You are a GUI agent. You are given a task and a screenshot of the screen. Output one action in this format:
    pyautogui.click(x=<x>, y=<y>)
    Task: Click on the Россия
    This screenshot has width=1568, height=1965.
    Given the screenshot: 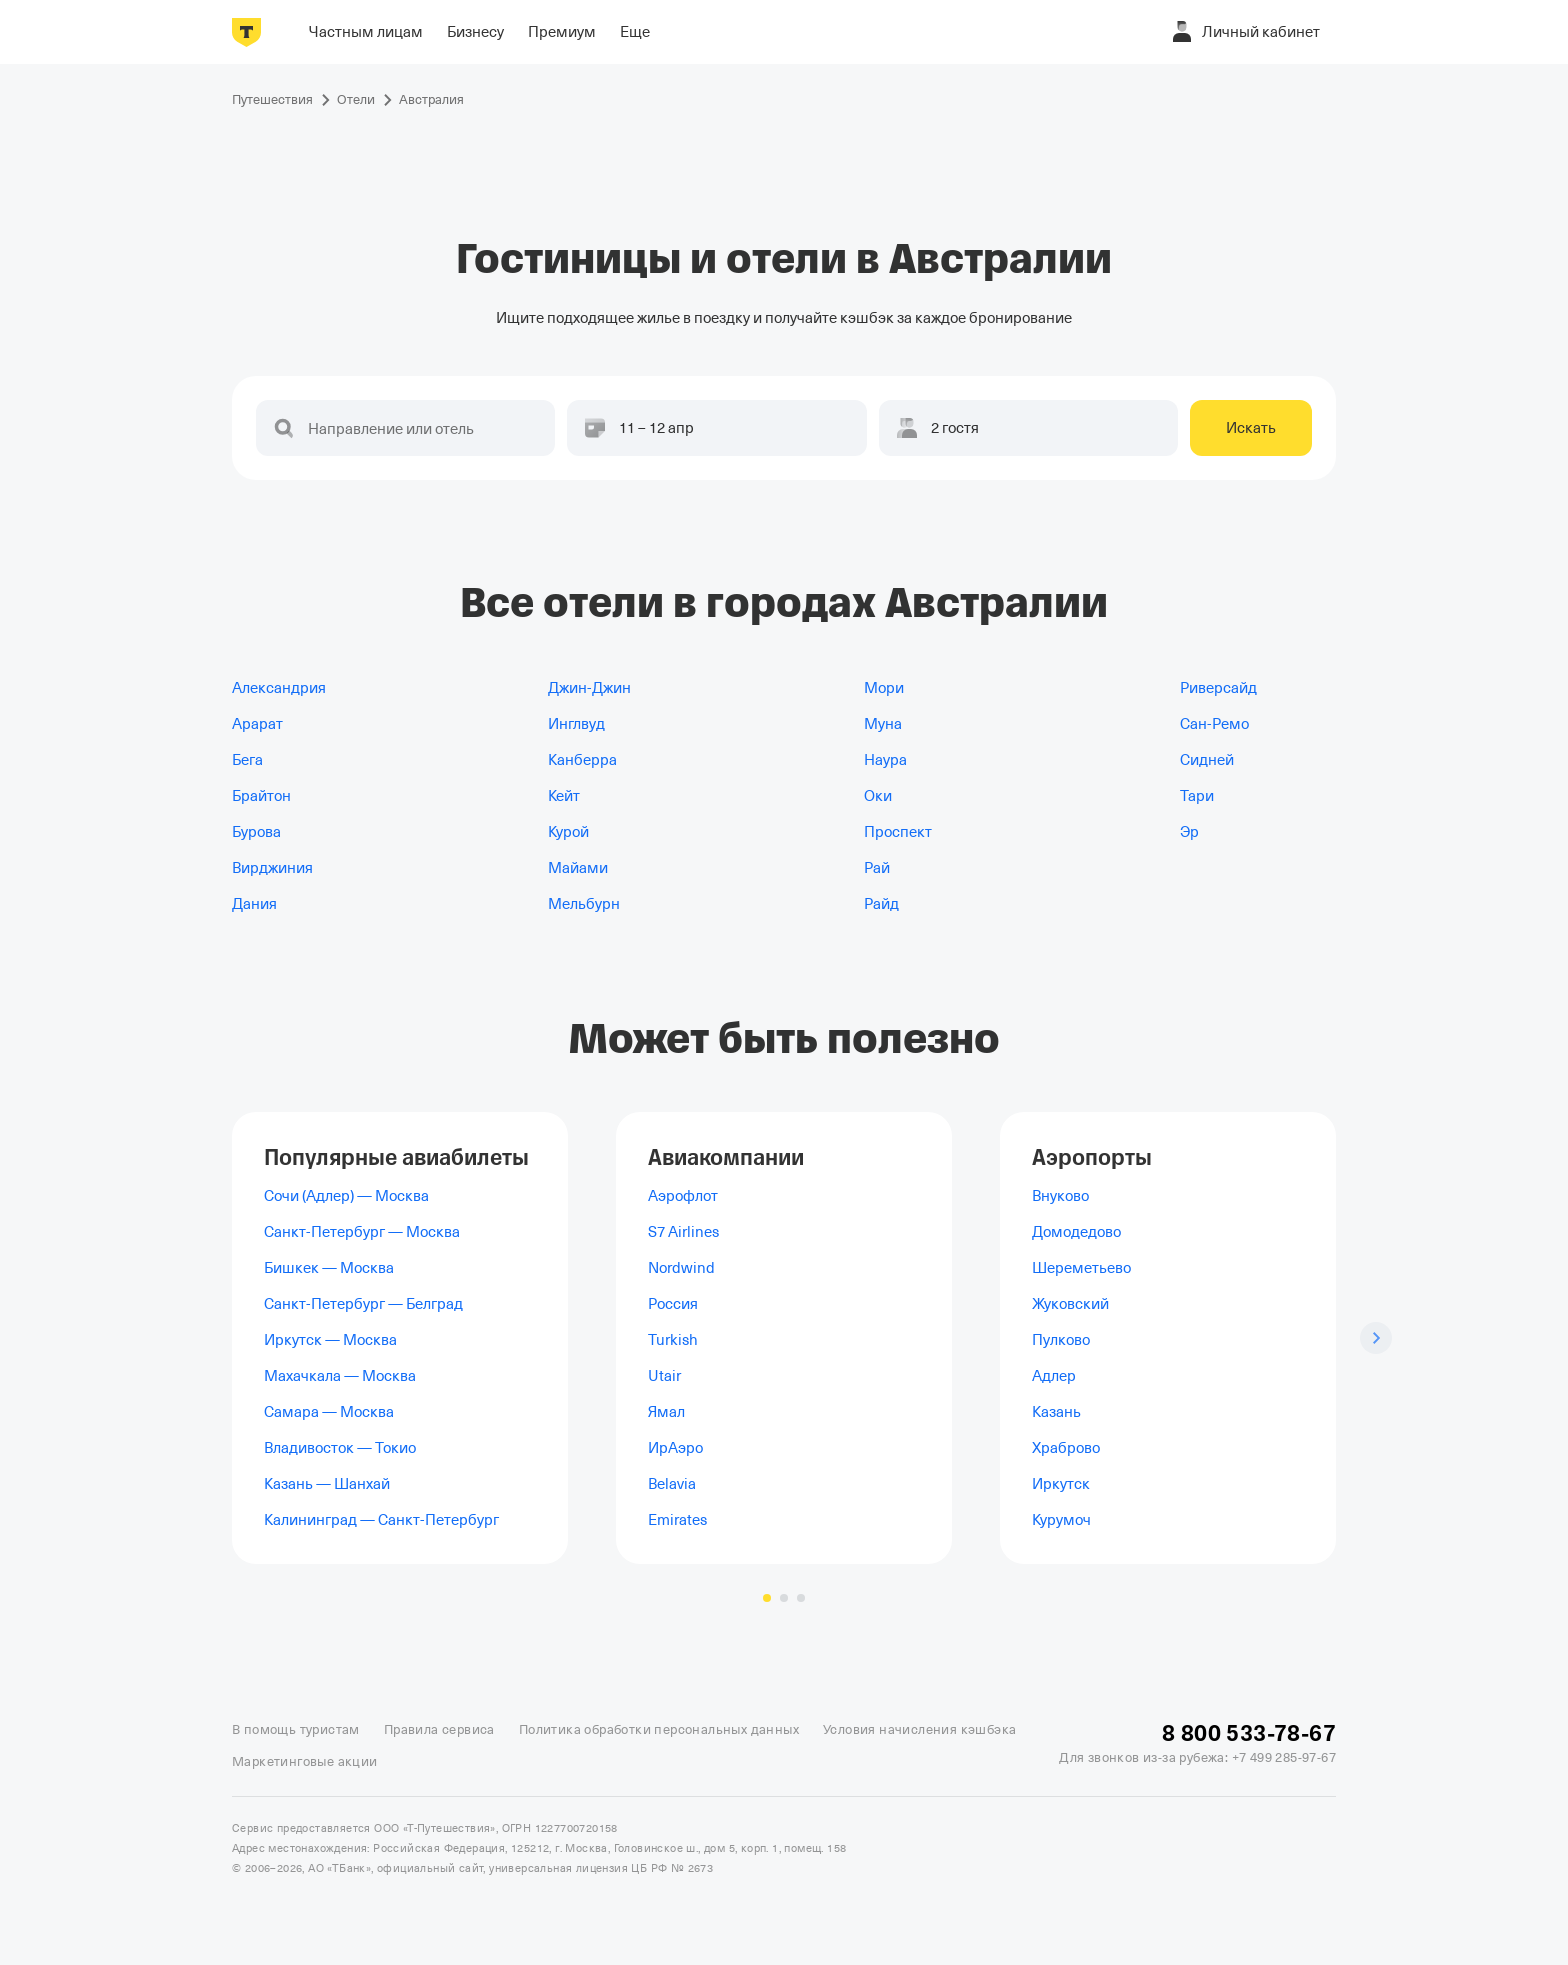 What is the action you would take?
    pyautogui.click(x=673, y=1304)
    